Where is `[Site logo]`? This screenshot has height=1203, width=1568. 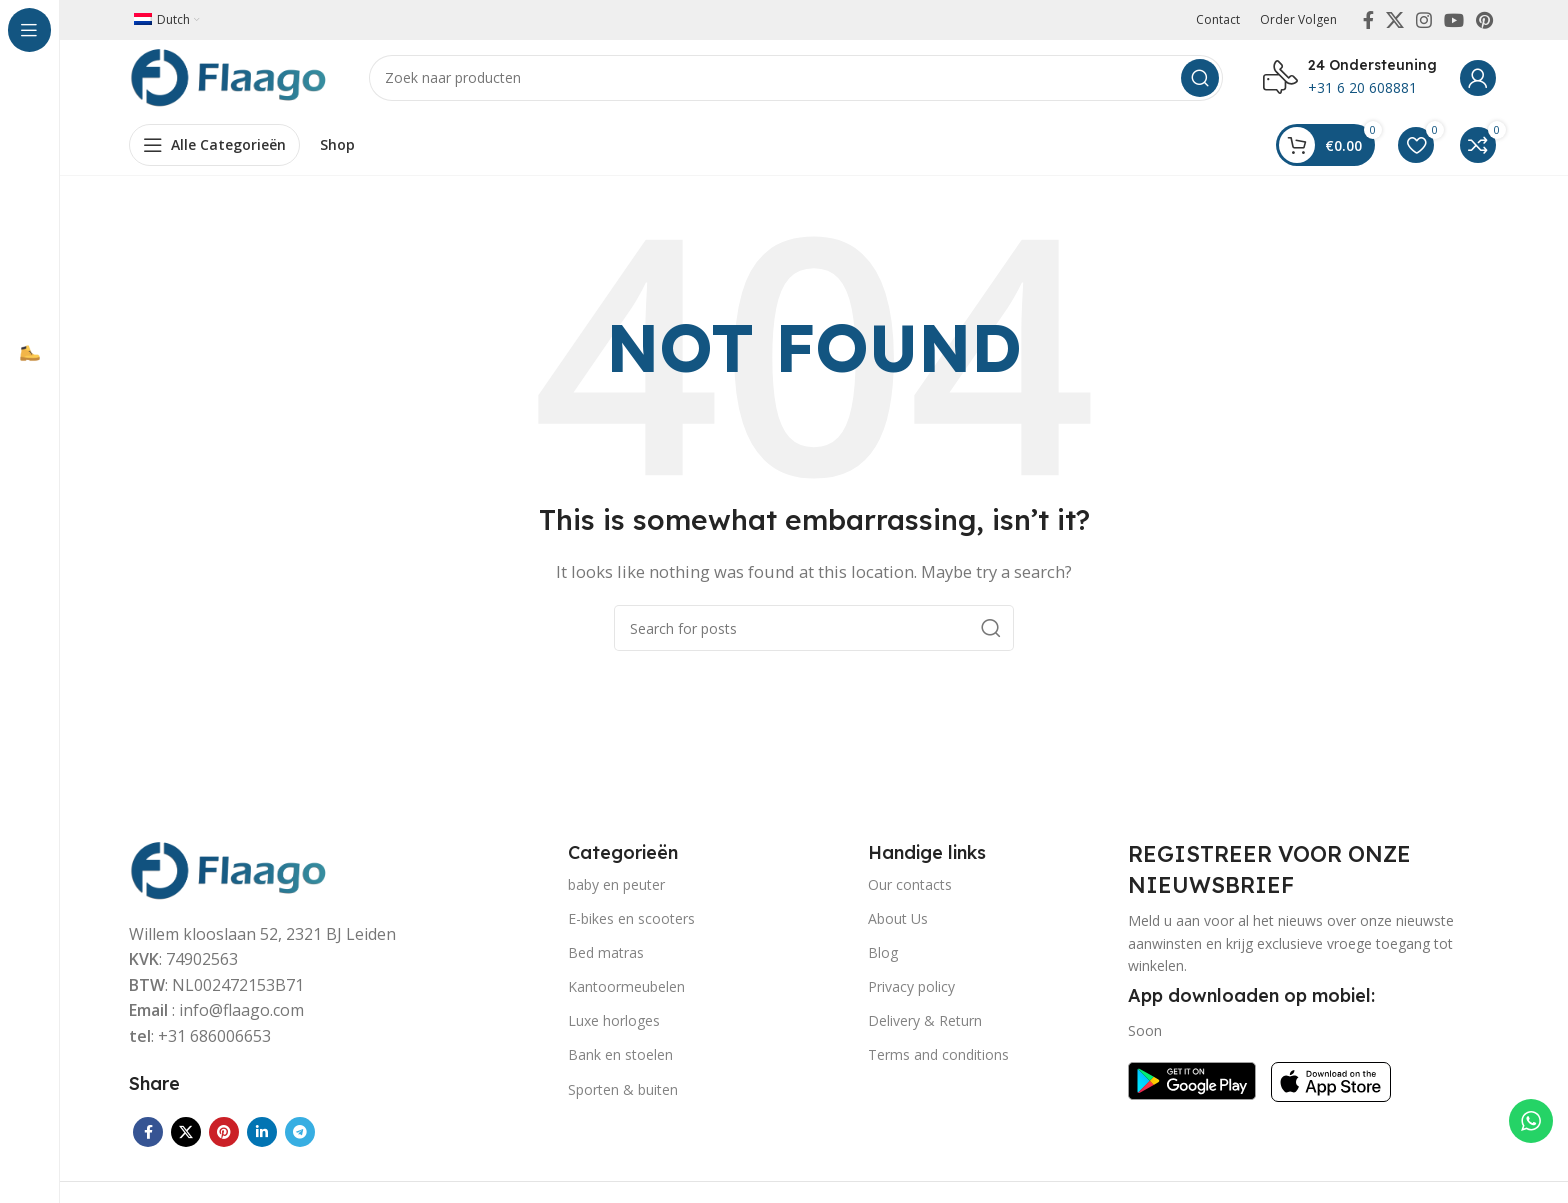 [Site logo] is located at coordinates (229, 78).